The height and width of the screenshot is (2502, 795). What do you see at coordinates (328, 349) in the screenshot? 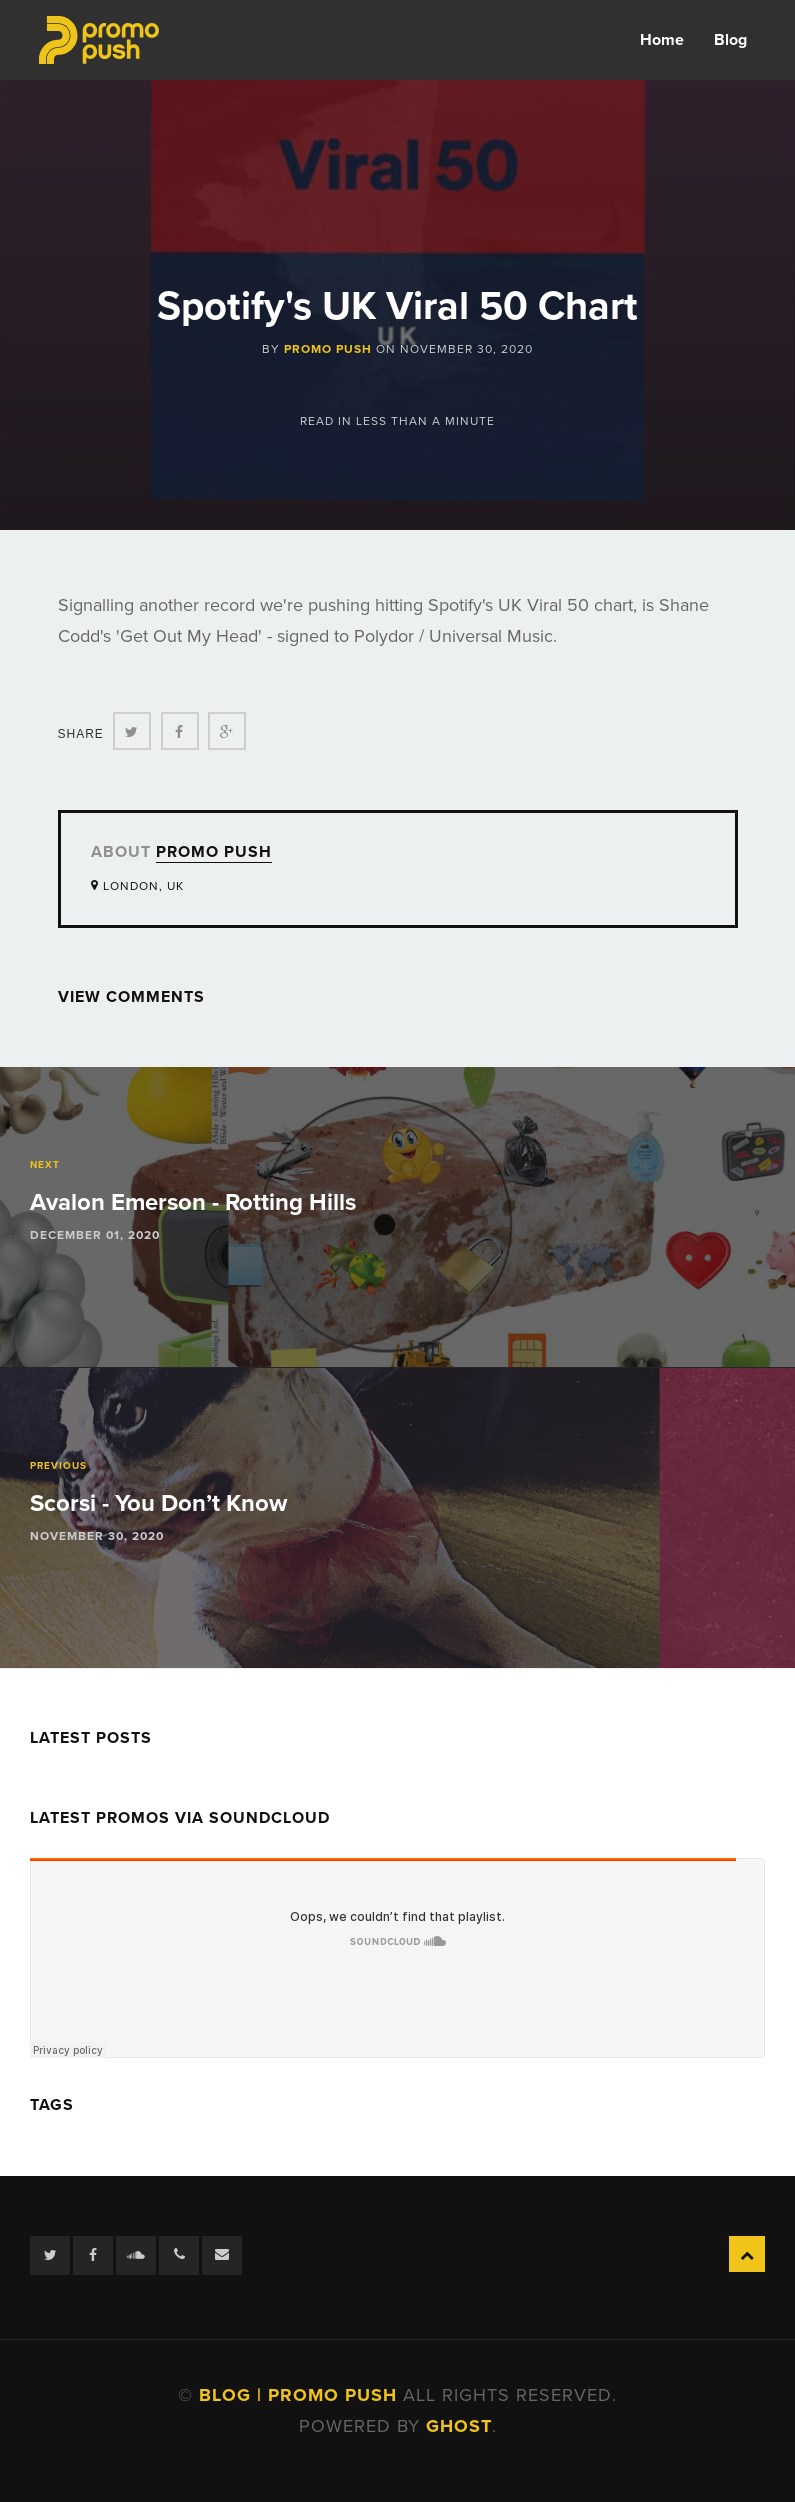
I see `Promo Push` at bounding box center [328, 349].